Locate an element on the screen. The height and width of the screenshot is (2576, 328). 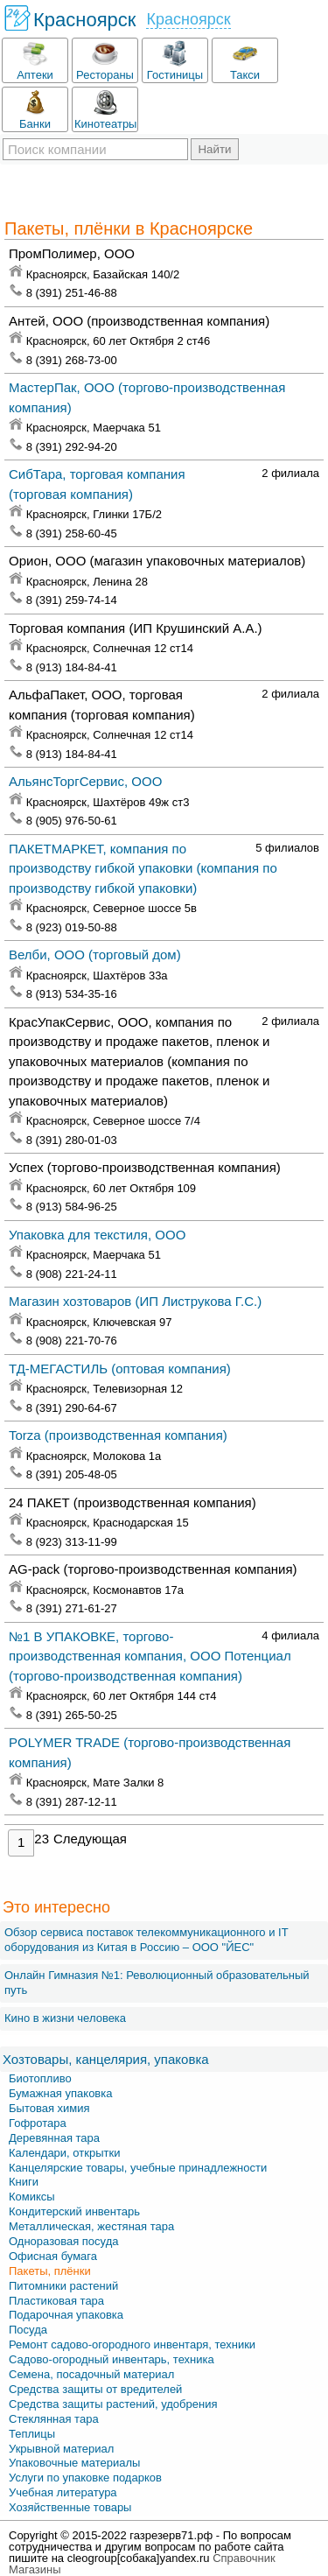
Одноразовая посуда is located at coordinates (63, 2241).